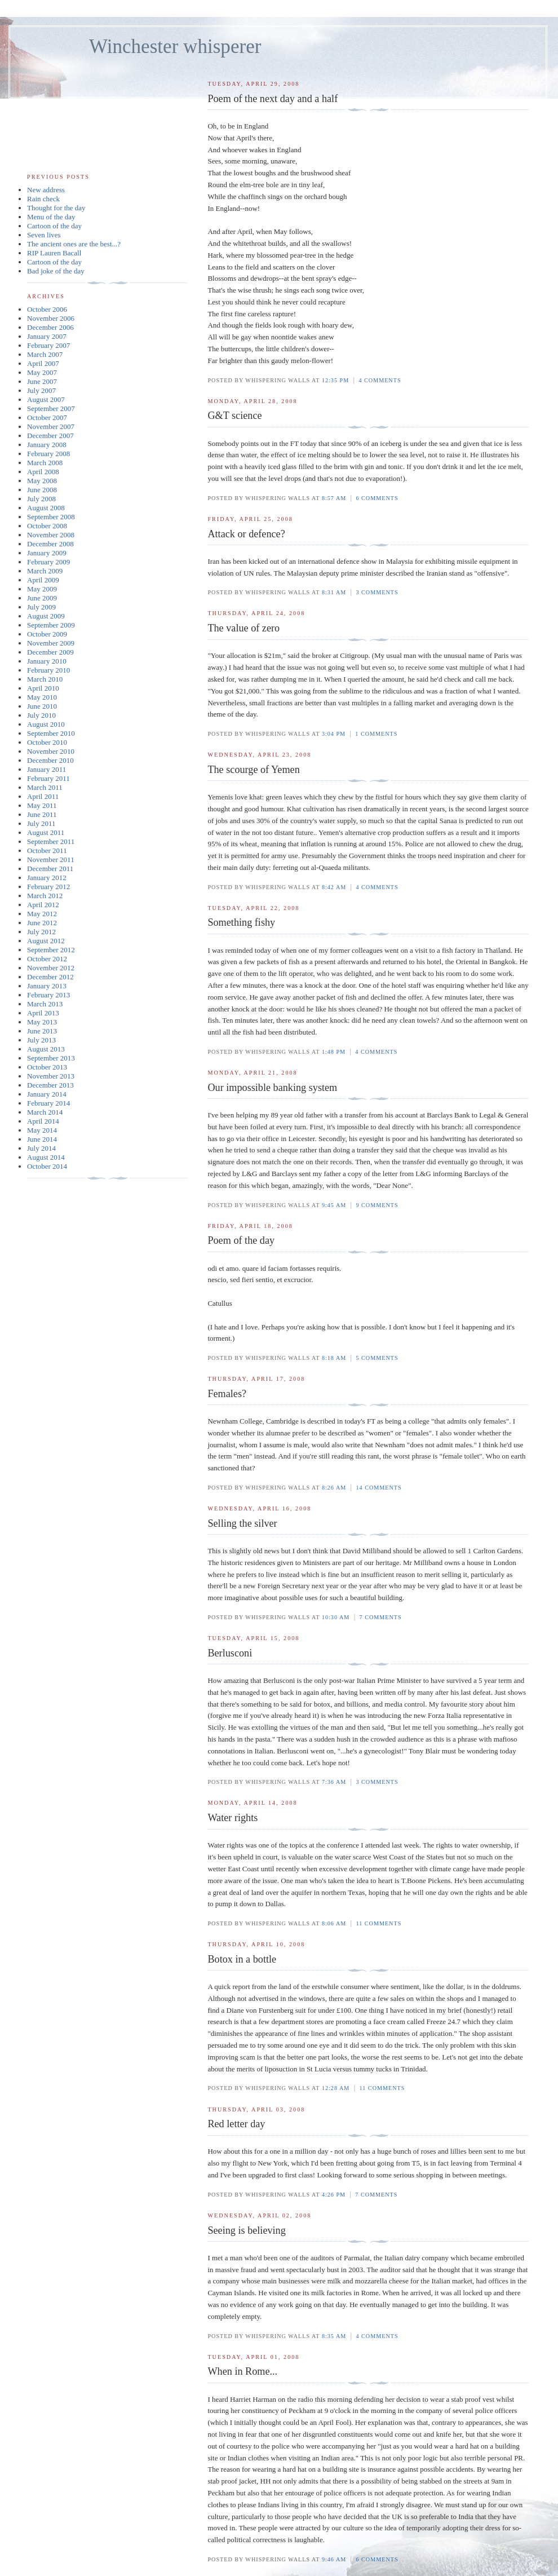 The image size is (558, 2576). I want to click on September 2013, so click(51, 1058).